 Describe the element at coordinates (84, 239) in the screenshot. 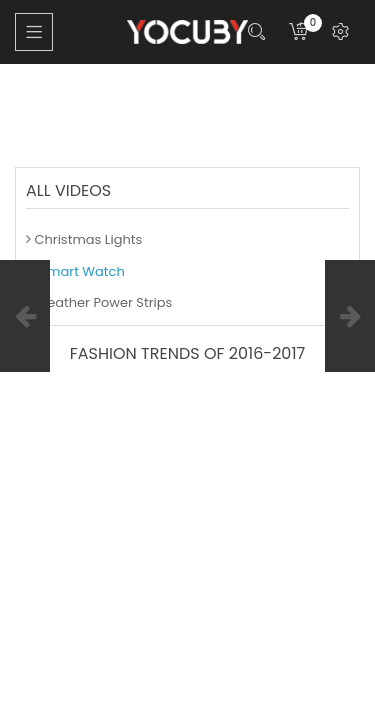

I see `Christmas Lights` at that location.